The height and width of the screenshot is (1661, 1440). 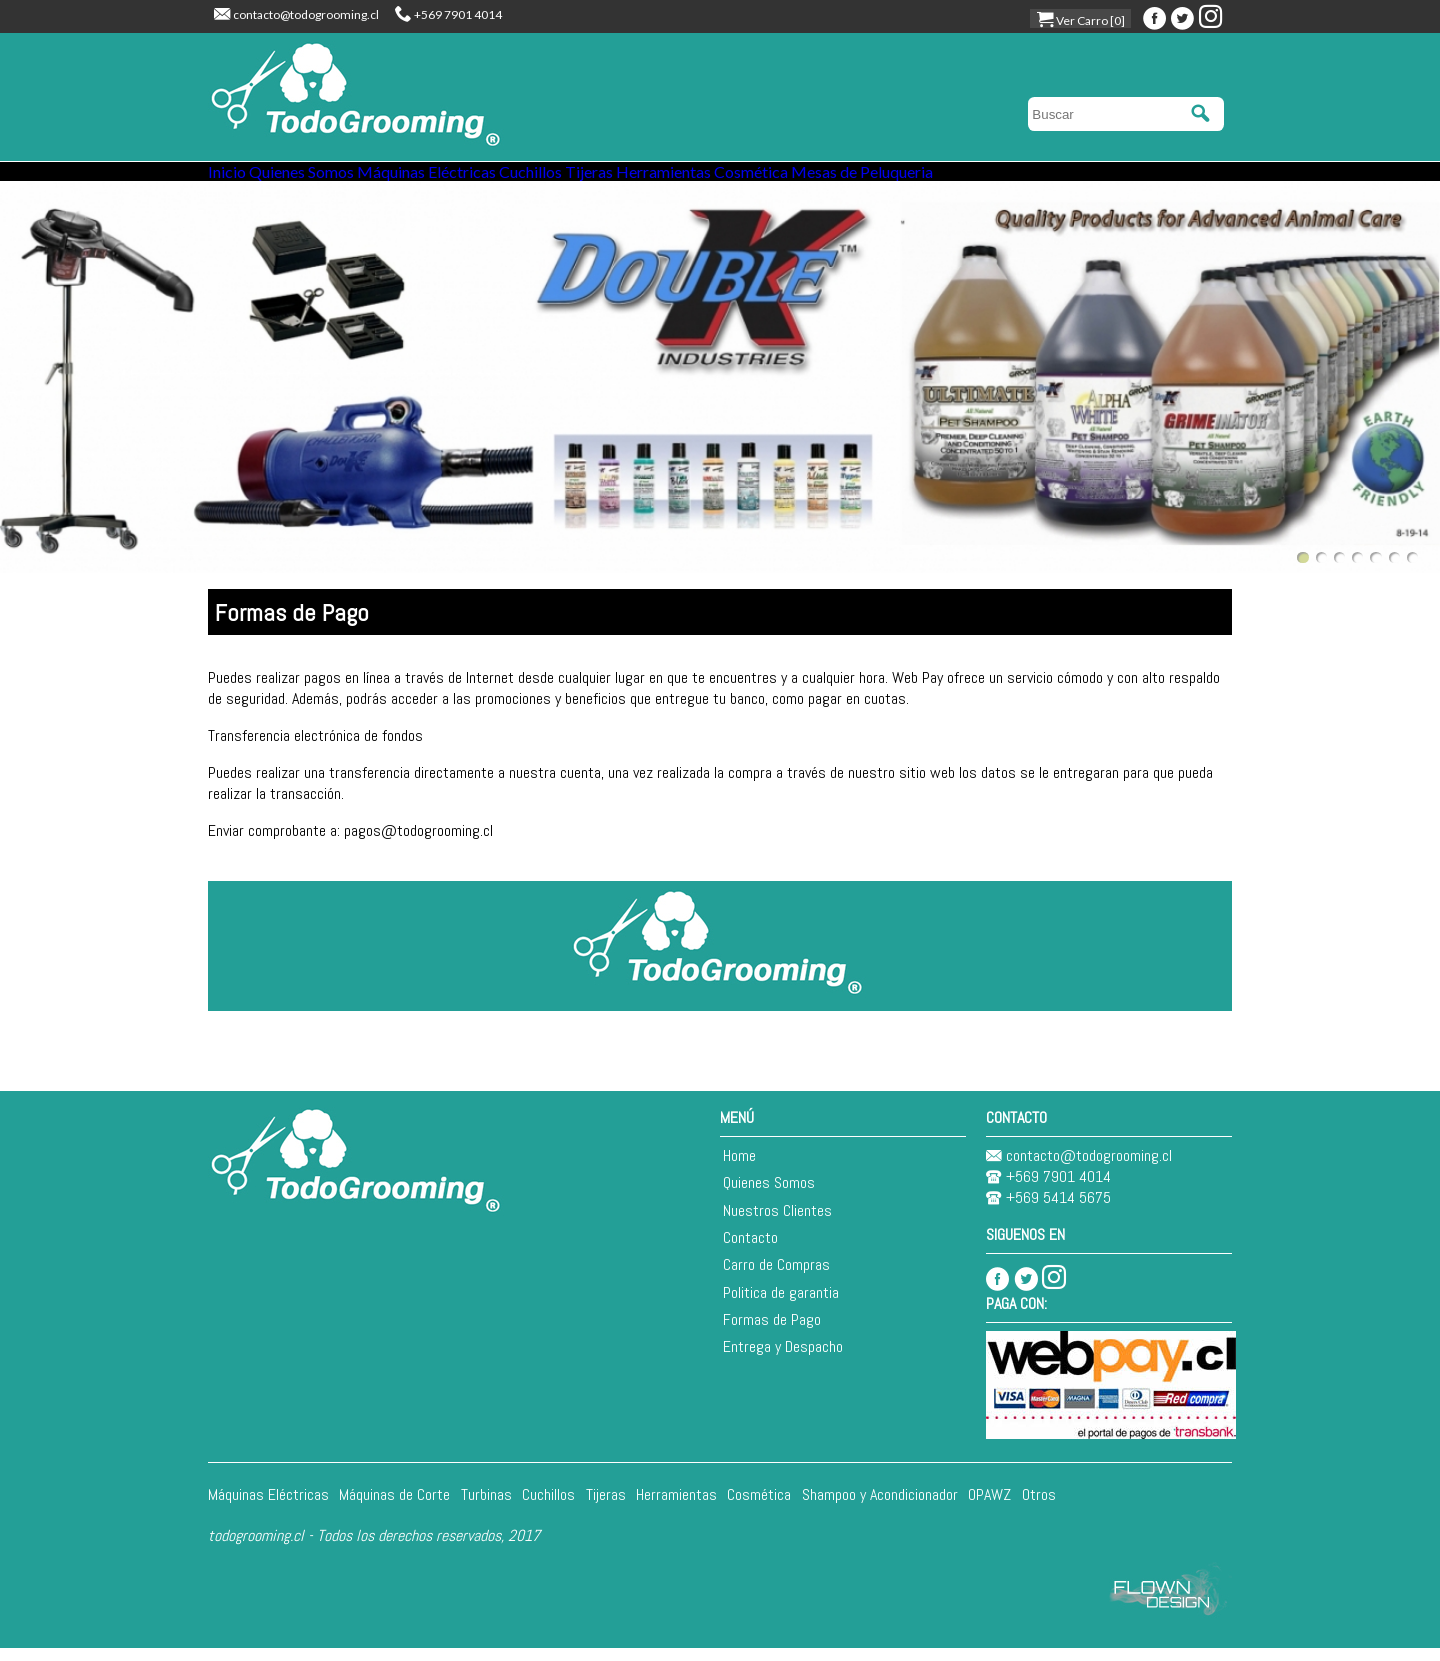 What do you see at coordinates (777, 1222) in the screenshot?
I see `Nuestros Clientes` at bounding box center [777, 1222].